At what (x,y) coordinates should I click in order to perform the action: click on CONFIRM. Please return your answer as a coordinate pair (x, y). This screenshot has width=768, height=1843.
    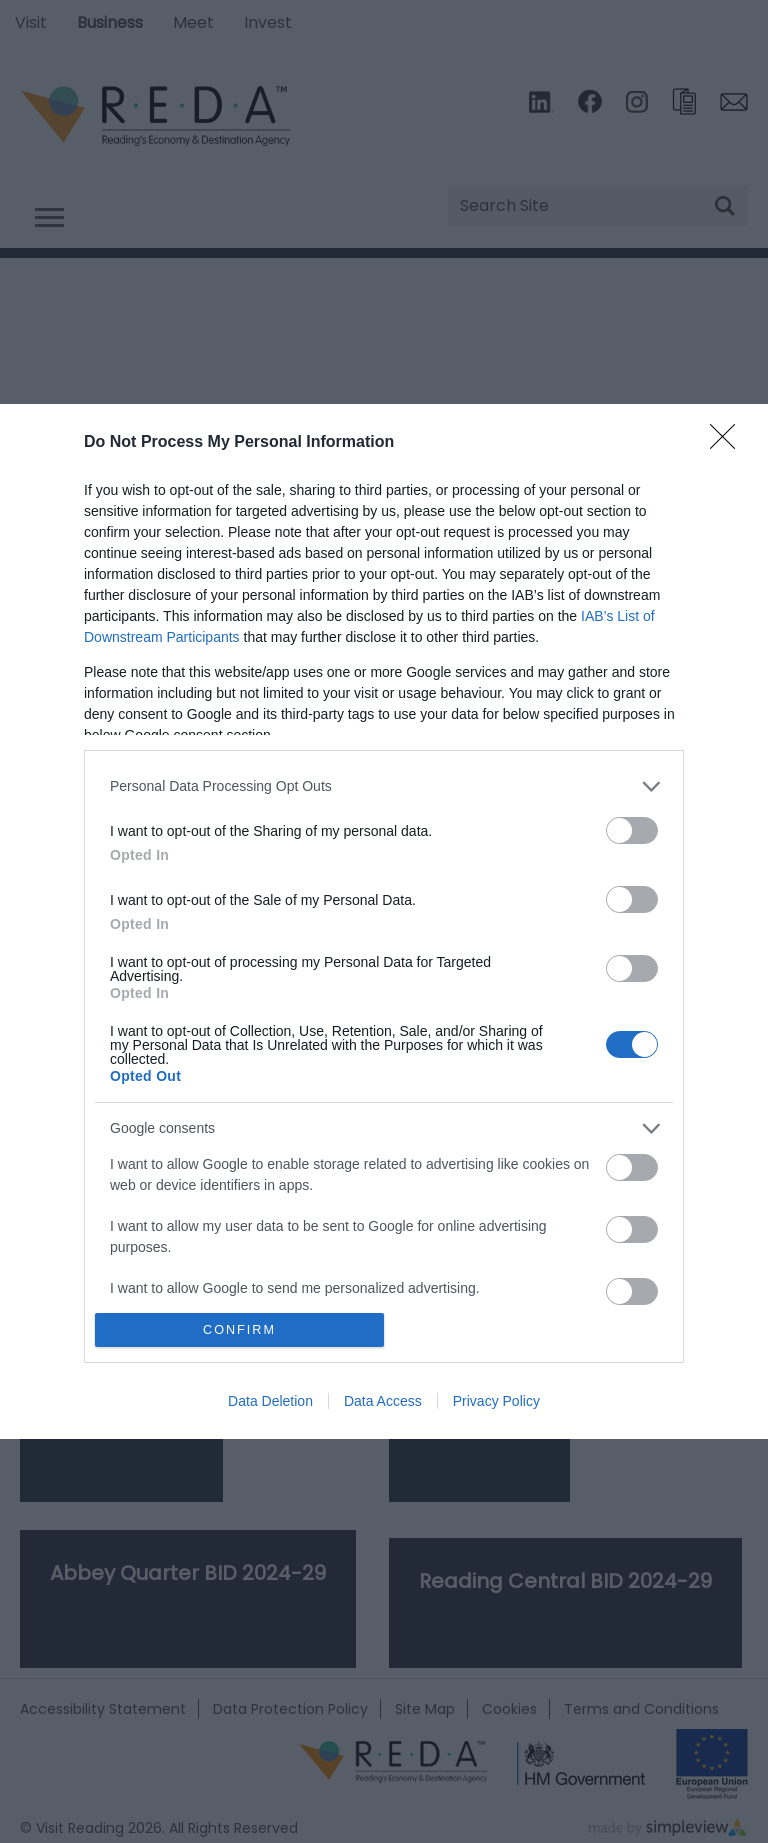
    Looking at the image, I should click on (239, 1330).